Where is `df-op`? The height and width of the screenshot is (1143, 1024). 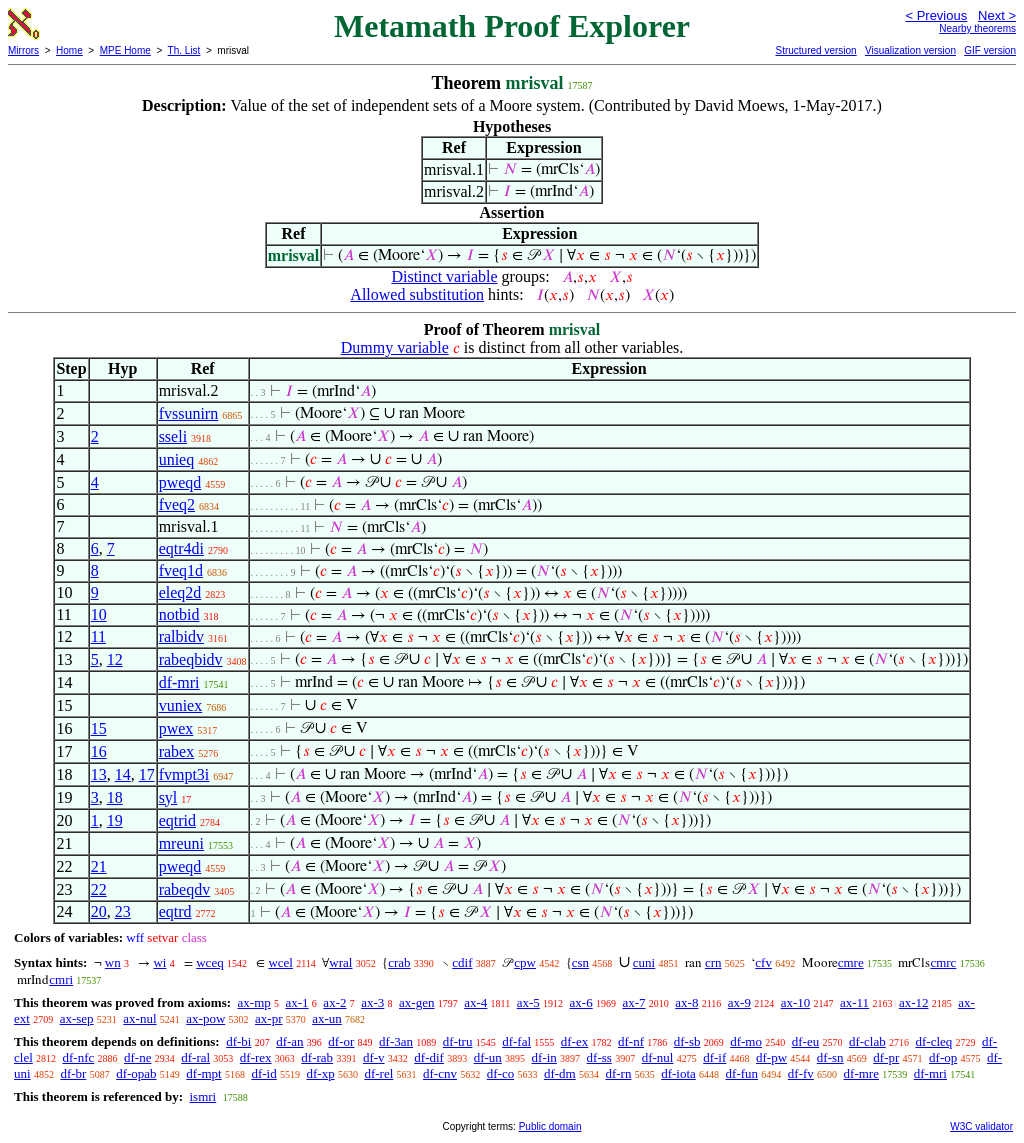 df-op is located at coordinates (943, 1057).